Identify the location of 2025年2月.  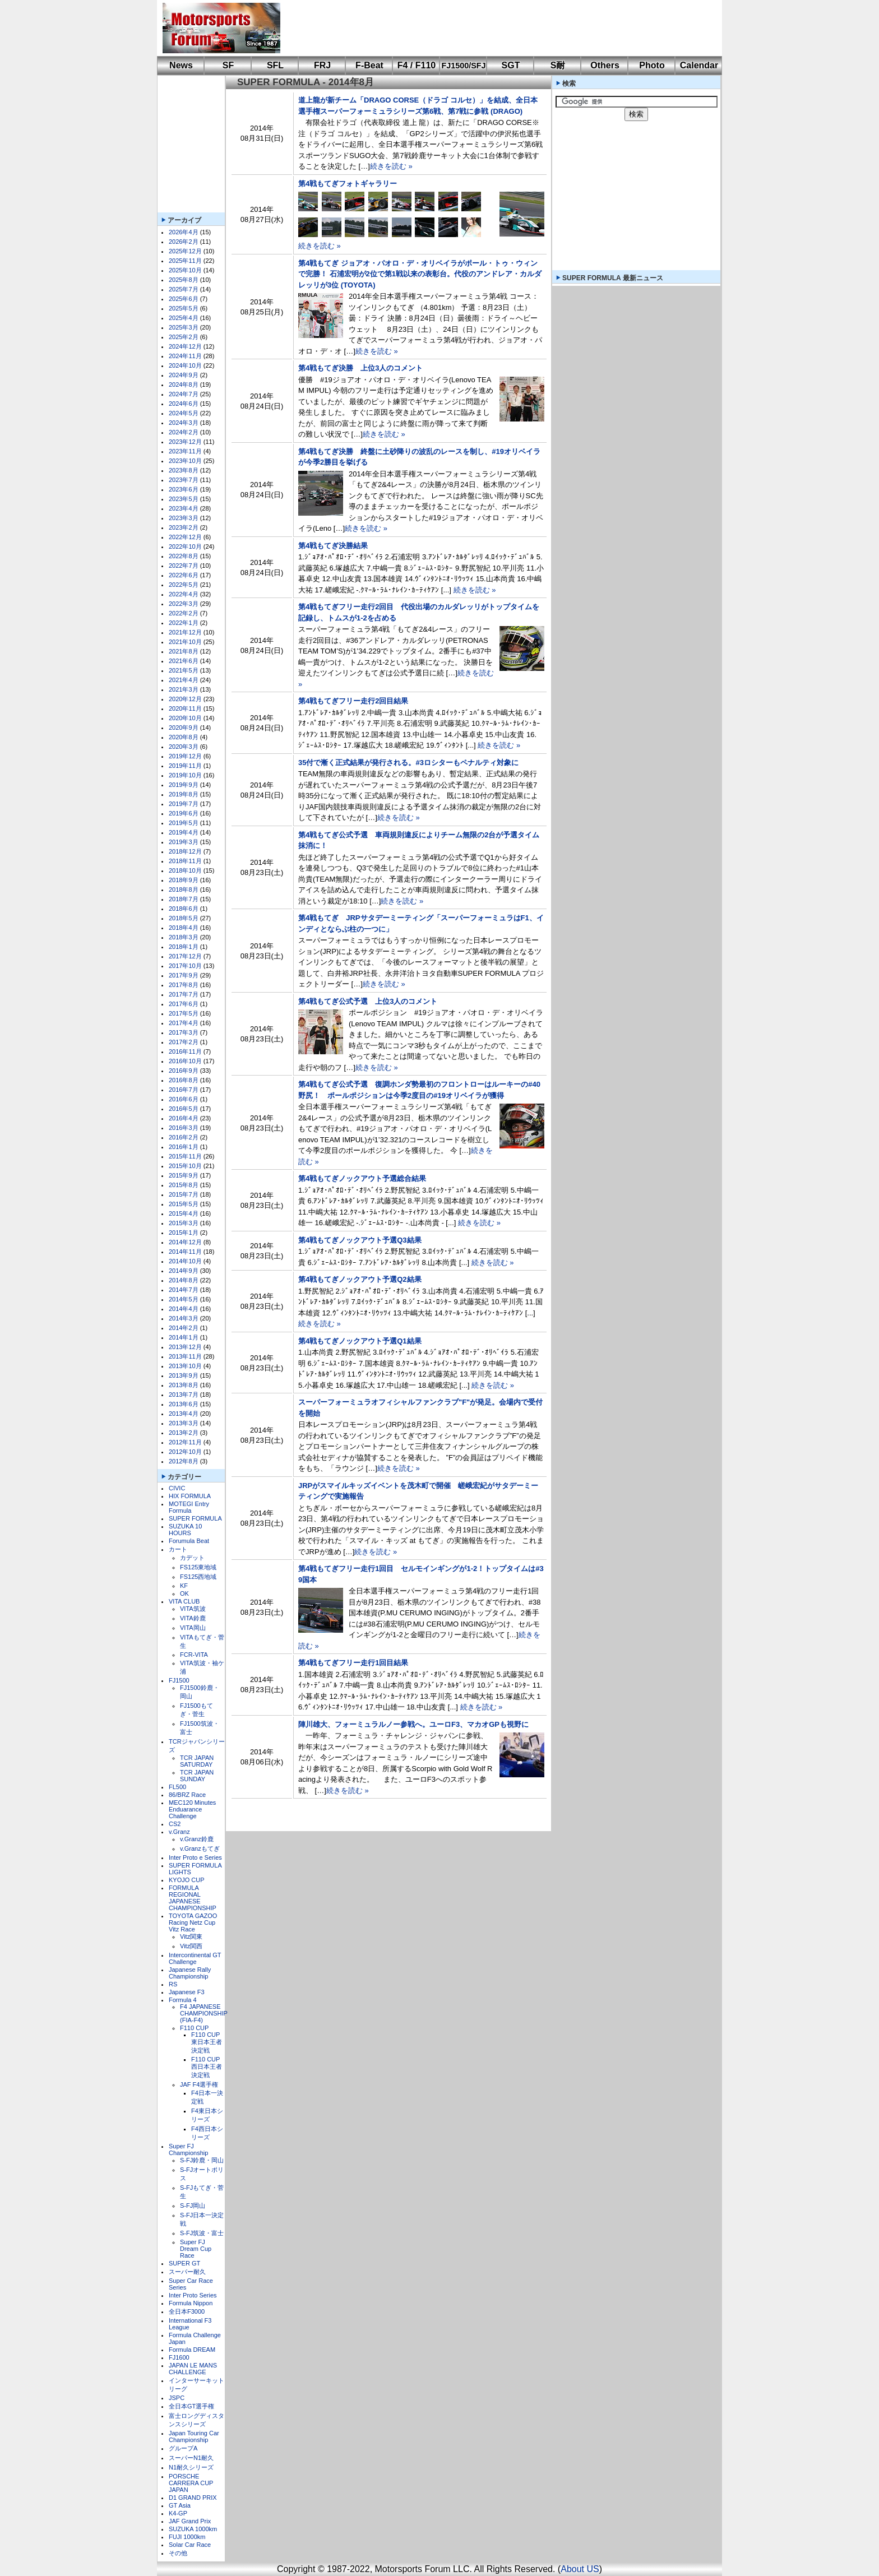
(183, 336).